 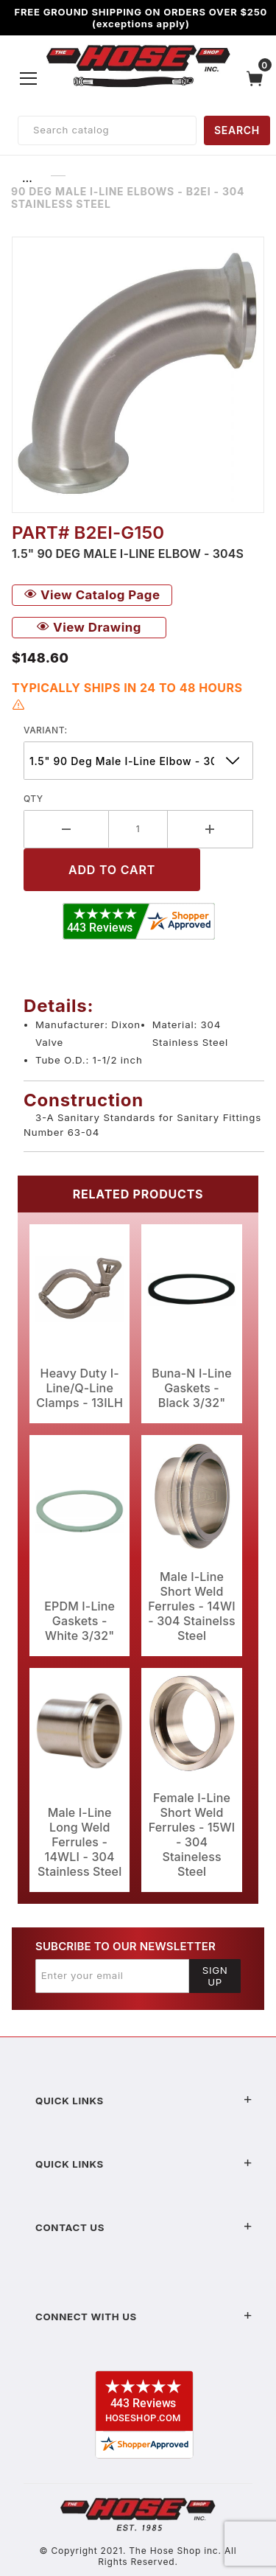 What do you see at coordinates (46, 730) in the screenshot?
I see `variant:` at bounding box center [46, 730].